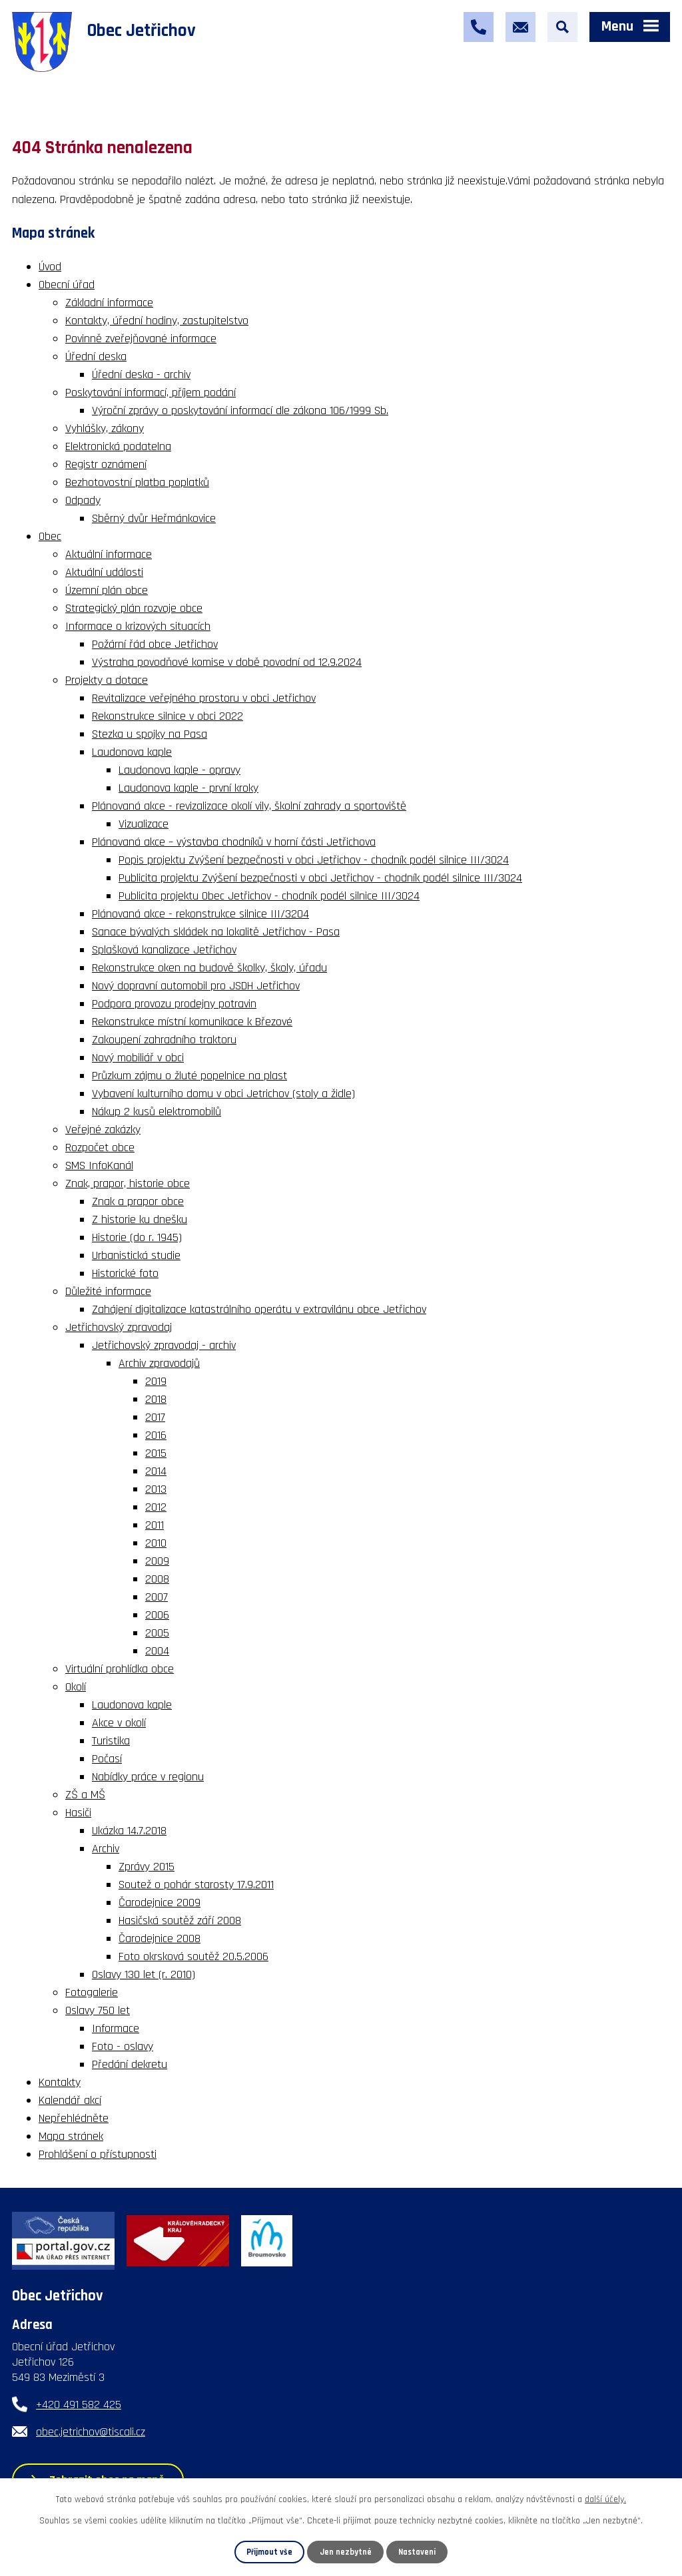 The height and width of the screenshot is (2576, 682). What do you see at coordinates (75, 1686) in the screenshot?
I see `Okolí` at bounding box center [75, 1686].